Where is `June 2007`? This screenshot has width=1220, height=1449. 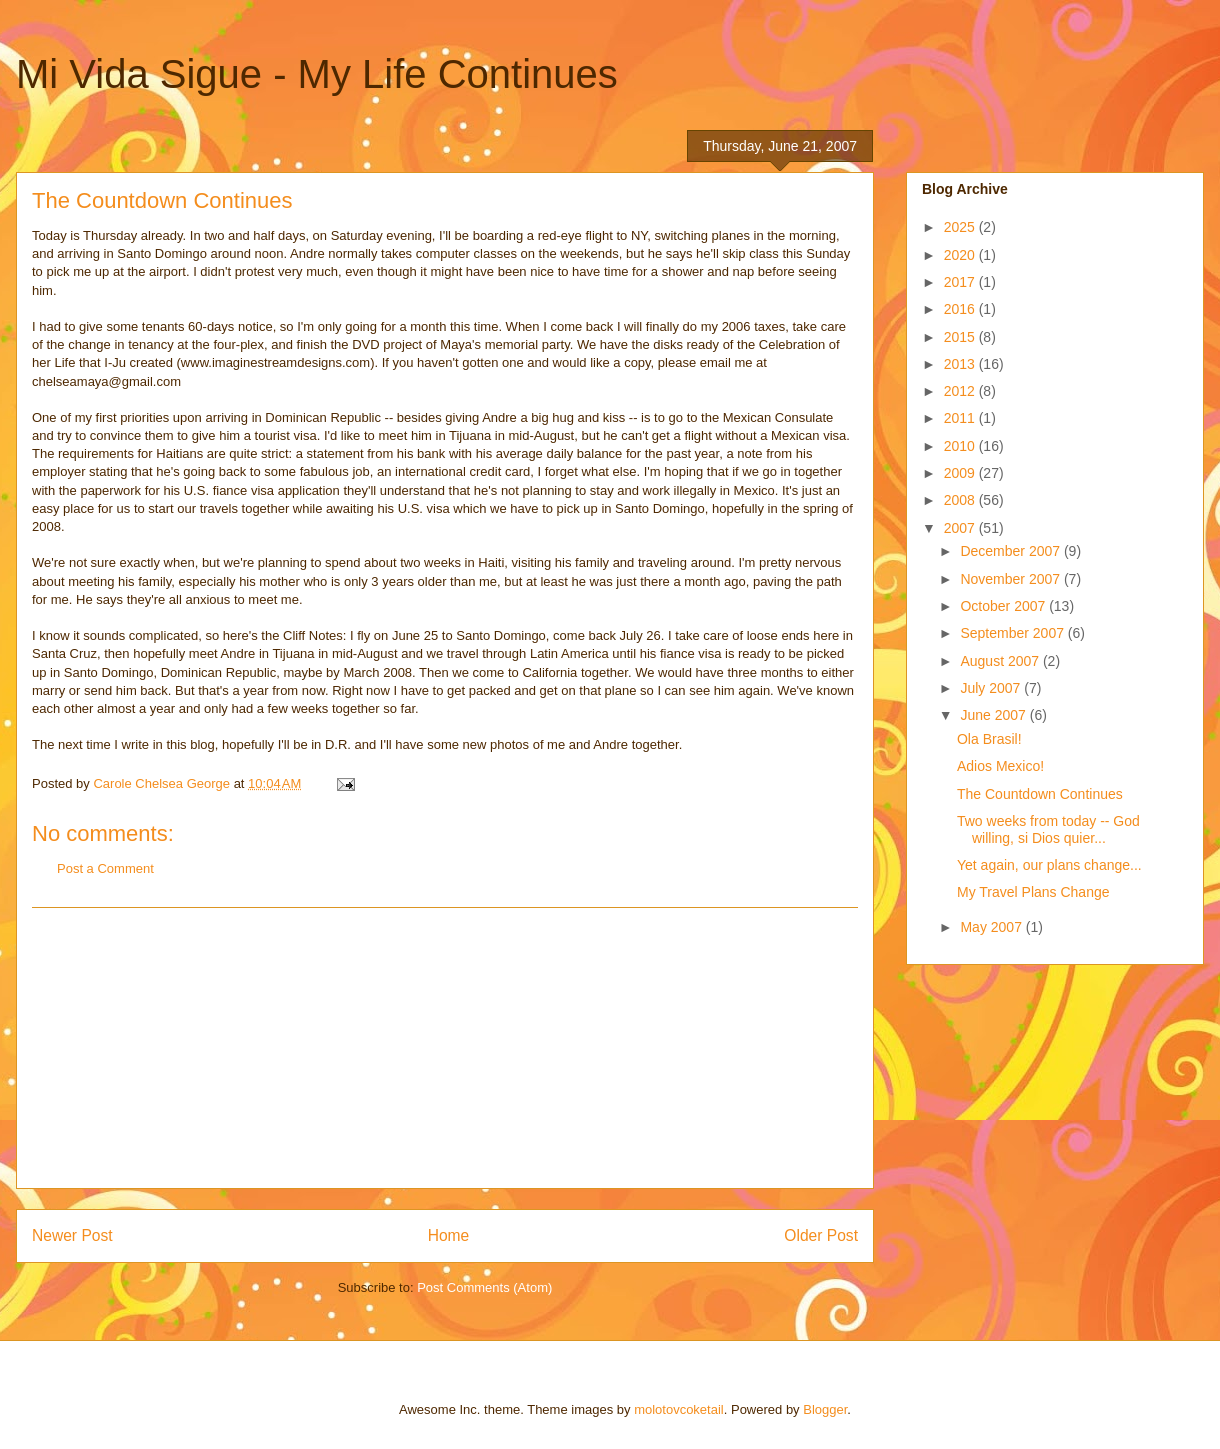
June 2007 is located at coordinates (994, 715).